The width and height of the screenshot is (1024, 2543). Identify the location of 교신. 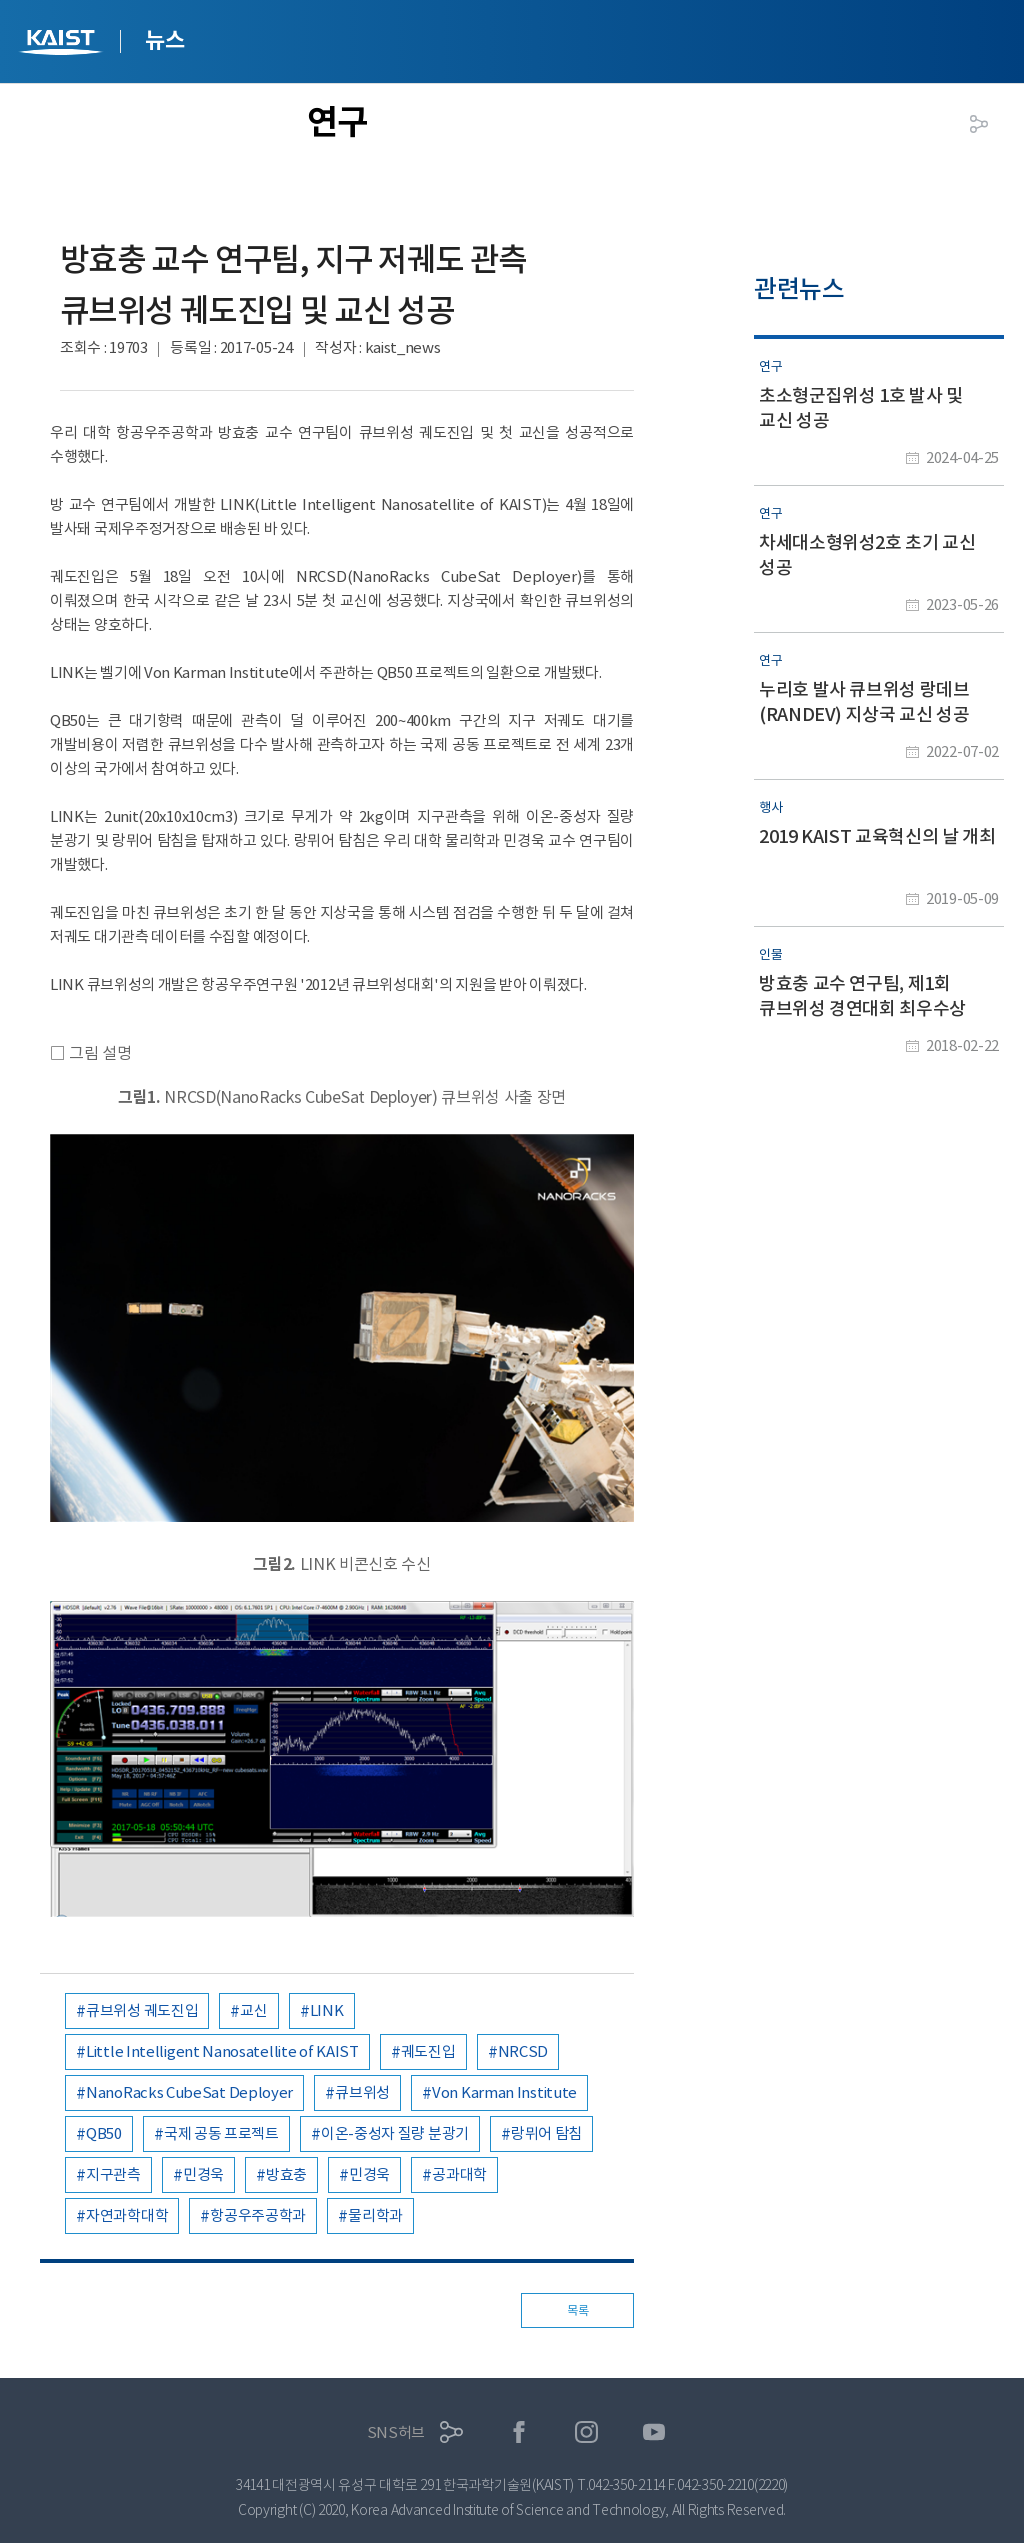
(253, 2010).